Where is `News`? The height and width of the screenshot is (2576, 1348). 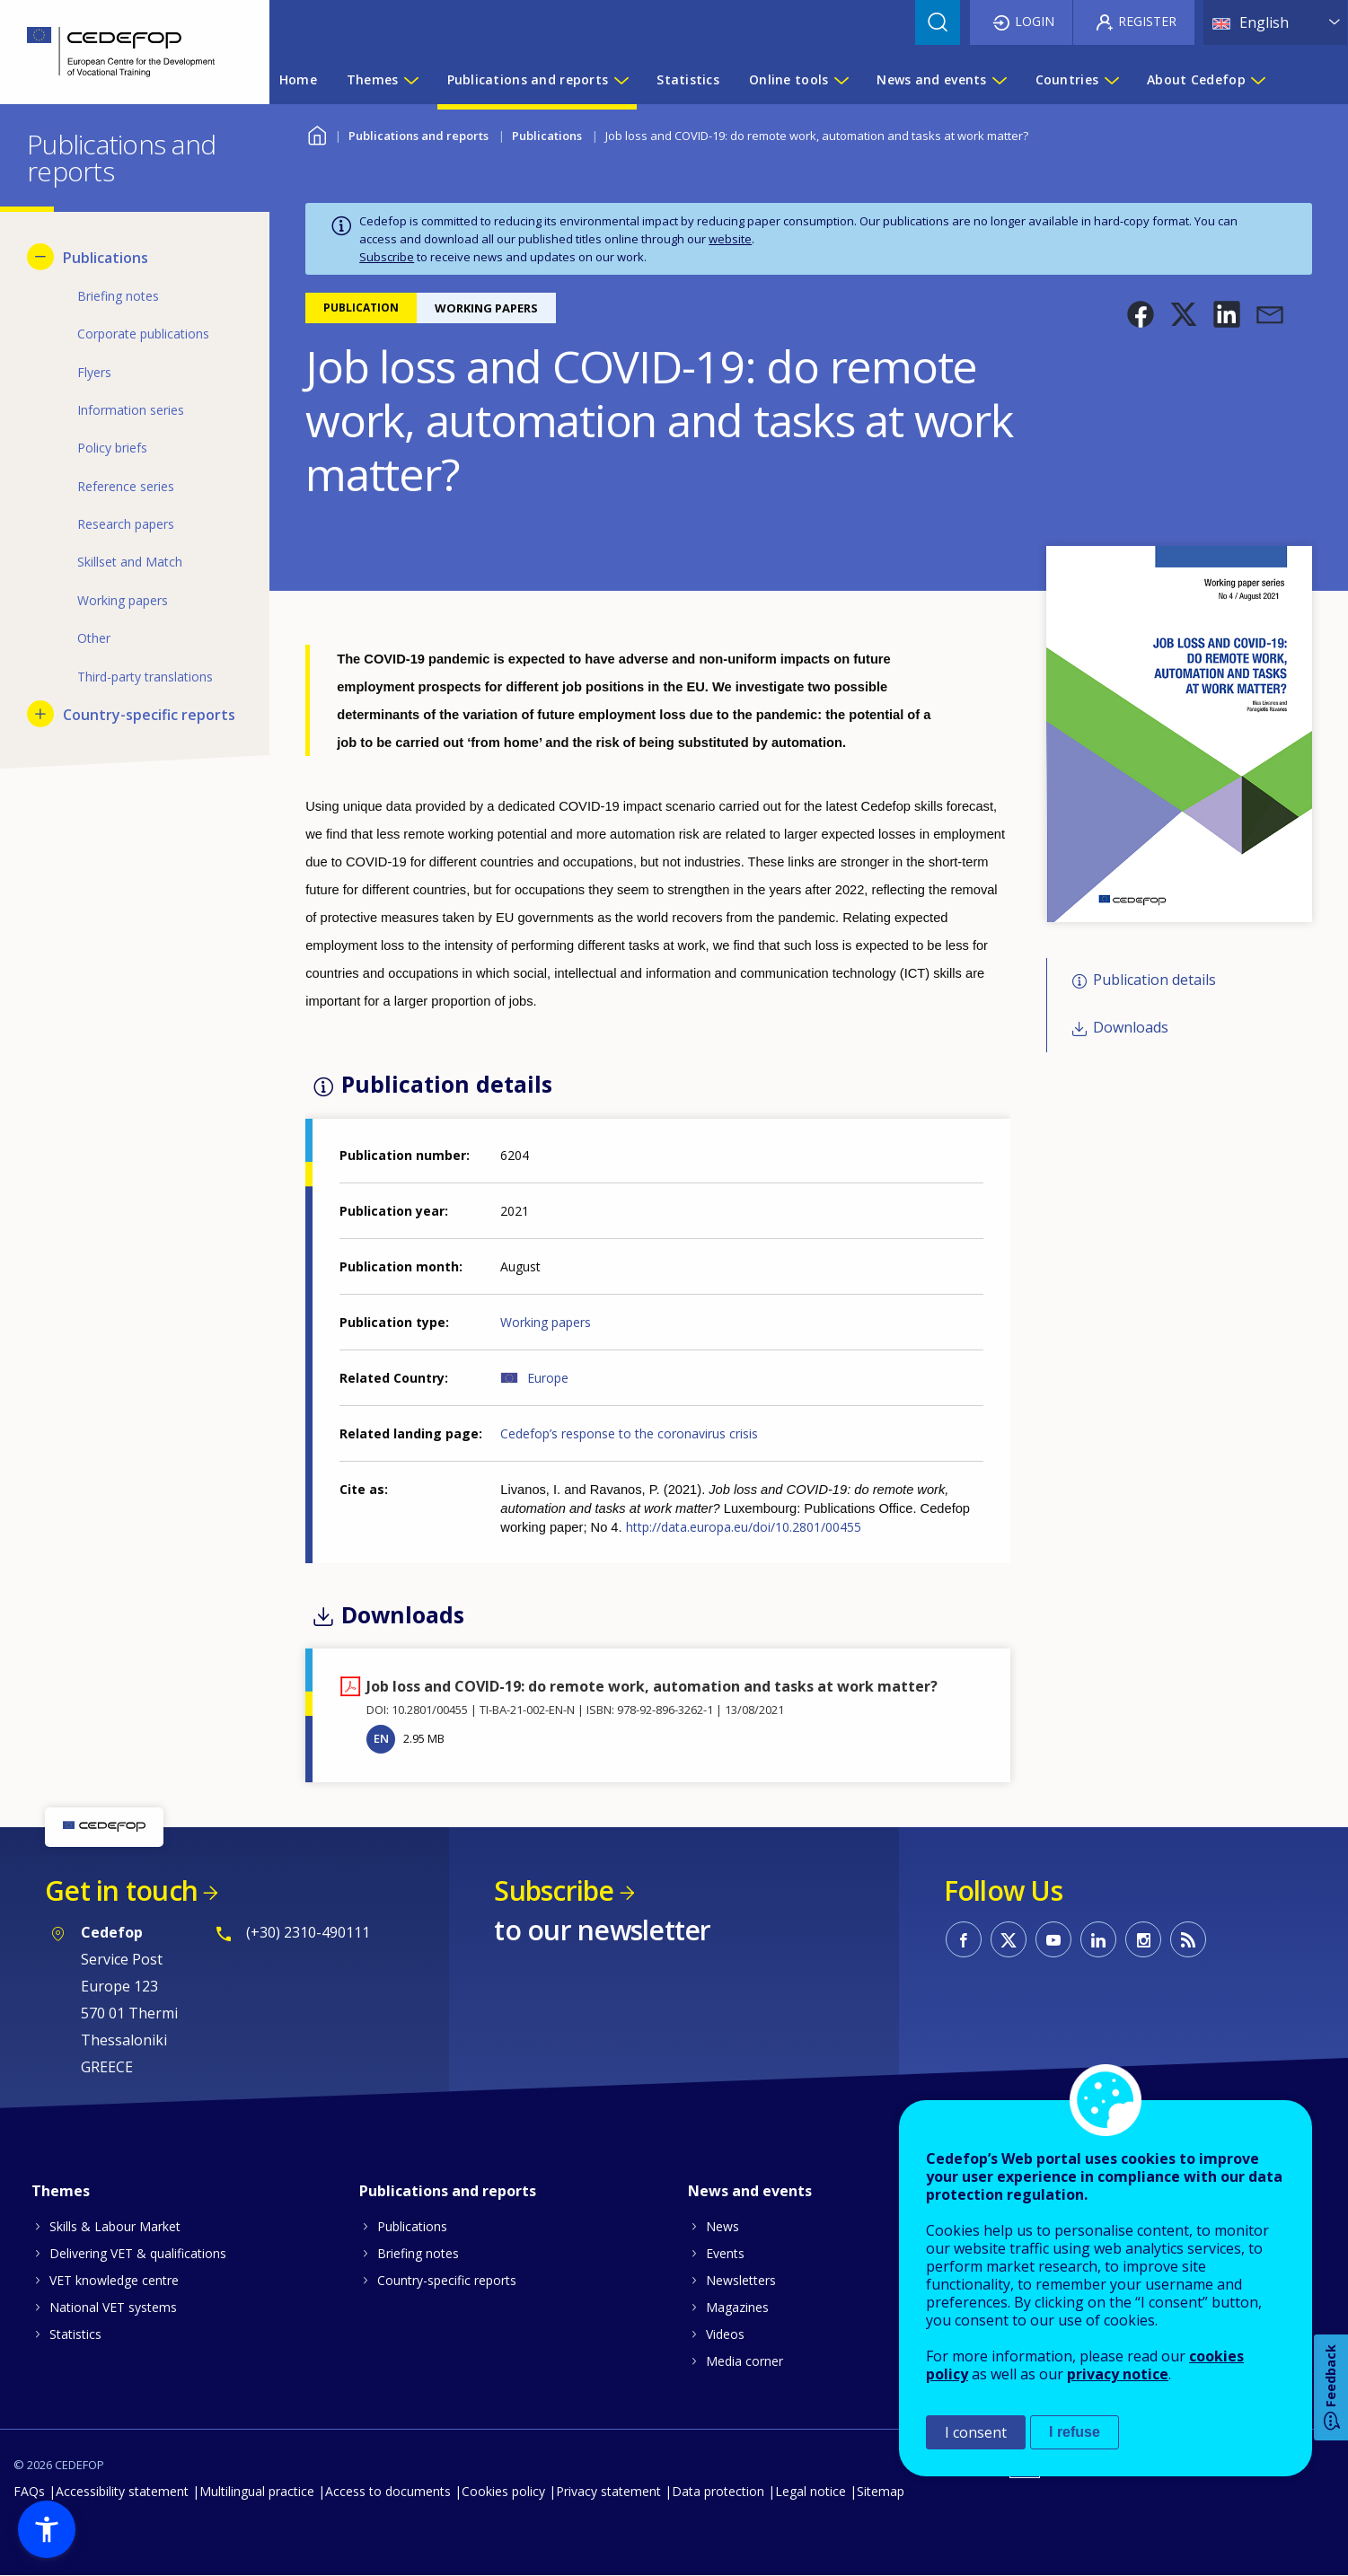 News is located at coordinates (722, 2226).